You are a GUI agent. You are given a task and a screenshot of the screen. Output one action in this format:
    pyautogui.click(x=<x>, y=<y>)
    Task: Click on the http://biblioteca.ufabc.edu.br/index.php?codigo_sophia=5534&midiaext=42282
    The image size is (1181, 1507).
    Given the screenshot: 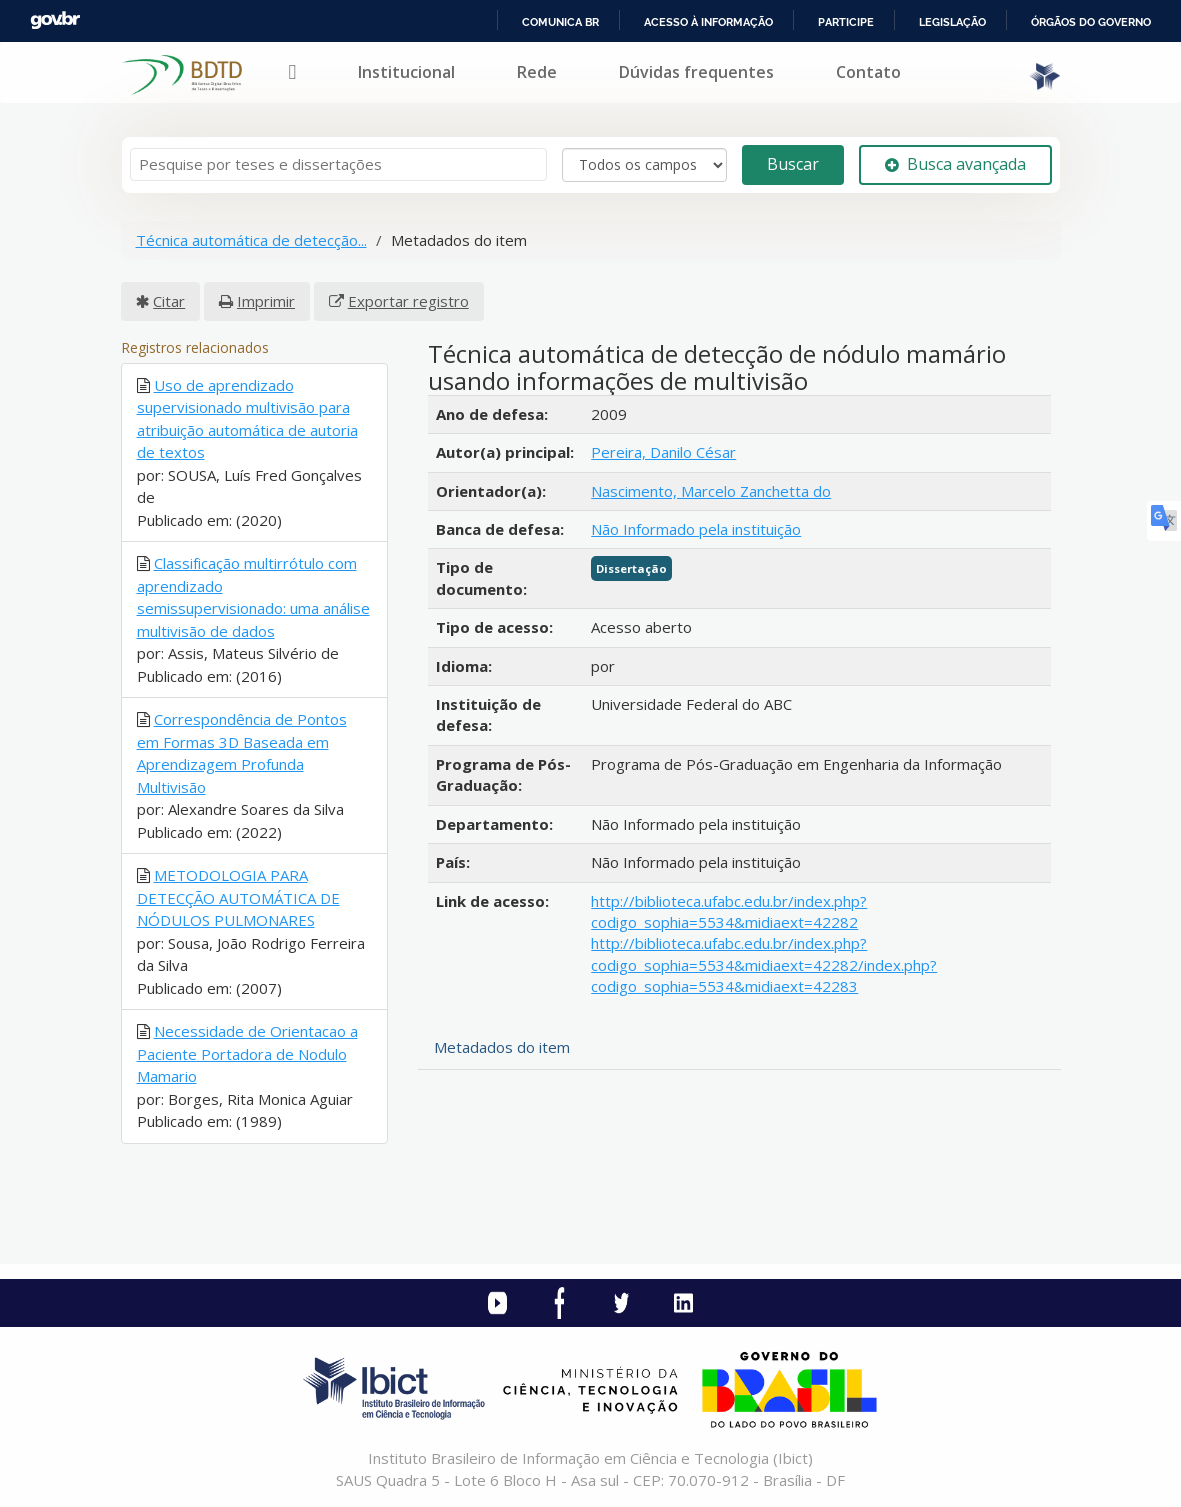 What is the action you would take?
    pyautogui.click(x=729, y=911)
    